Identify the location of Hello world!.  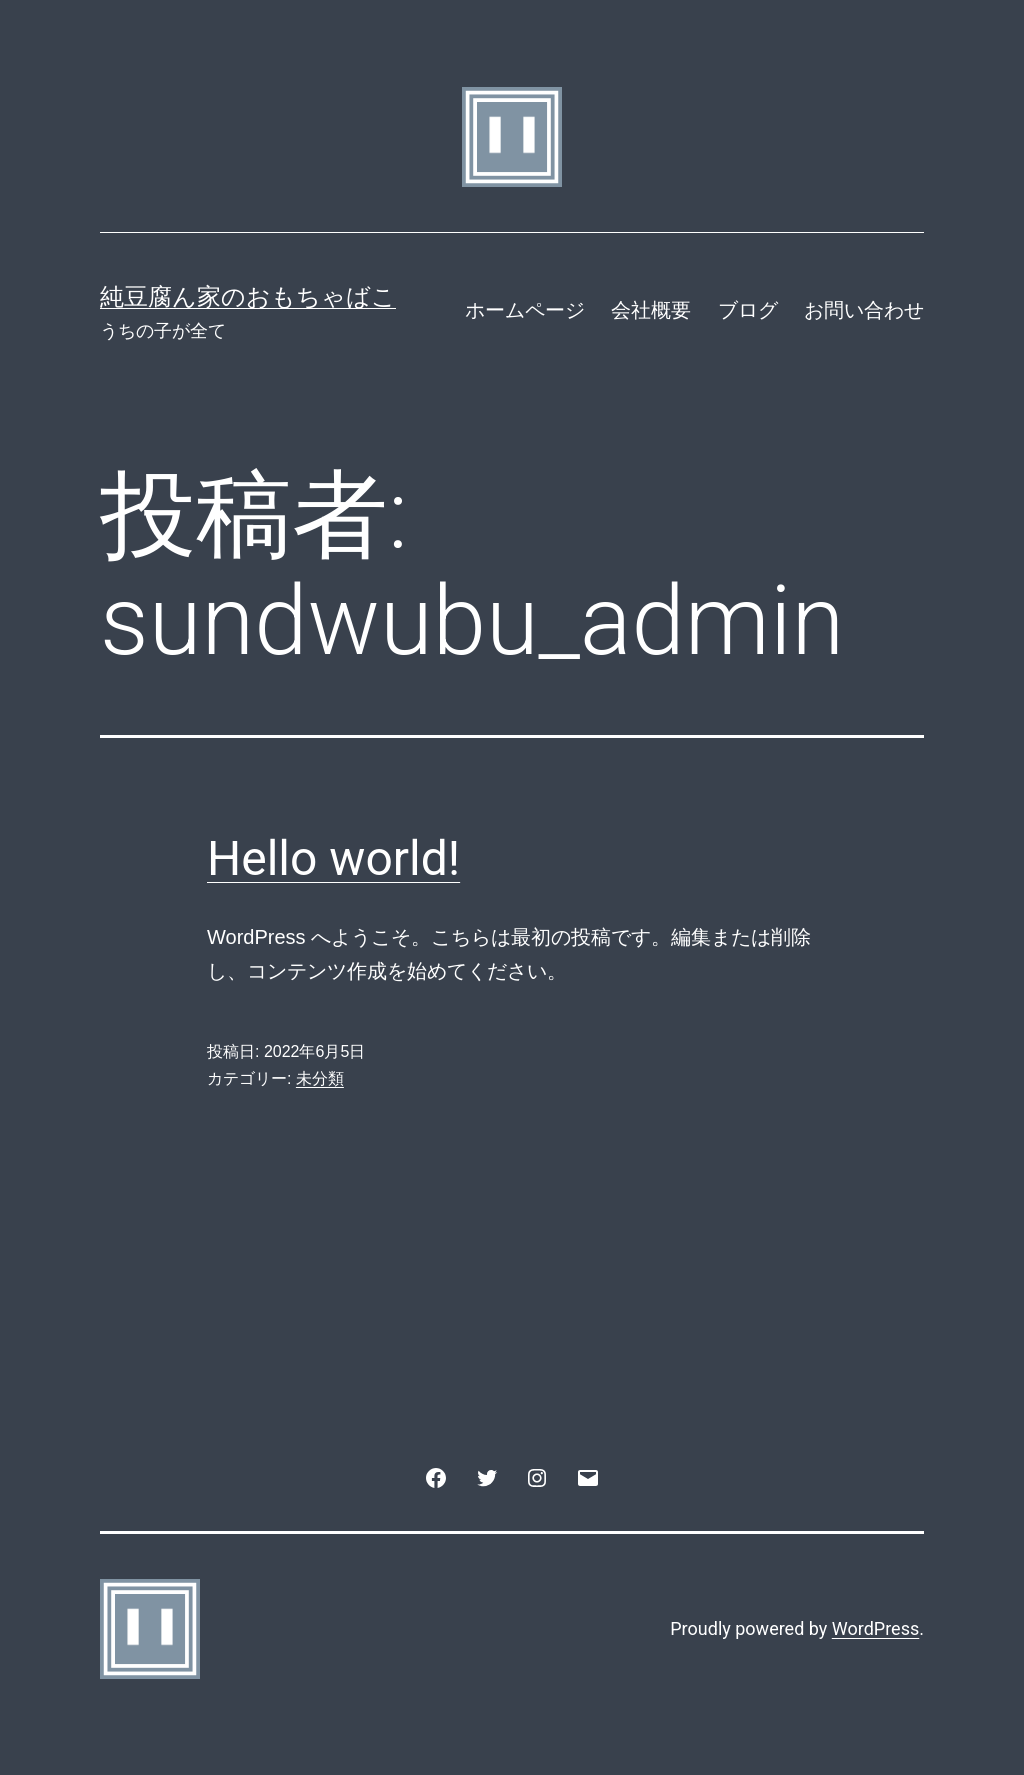
(333, 858).